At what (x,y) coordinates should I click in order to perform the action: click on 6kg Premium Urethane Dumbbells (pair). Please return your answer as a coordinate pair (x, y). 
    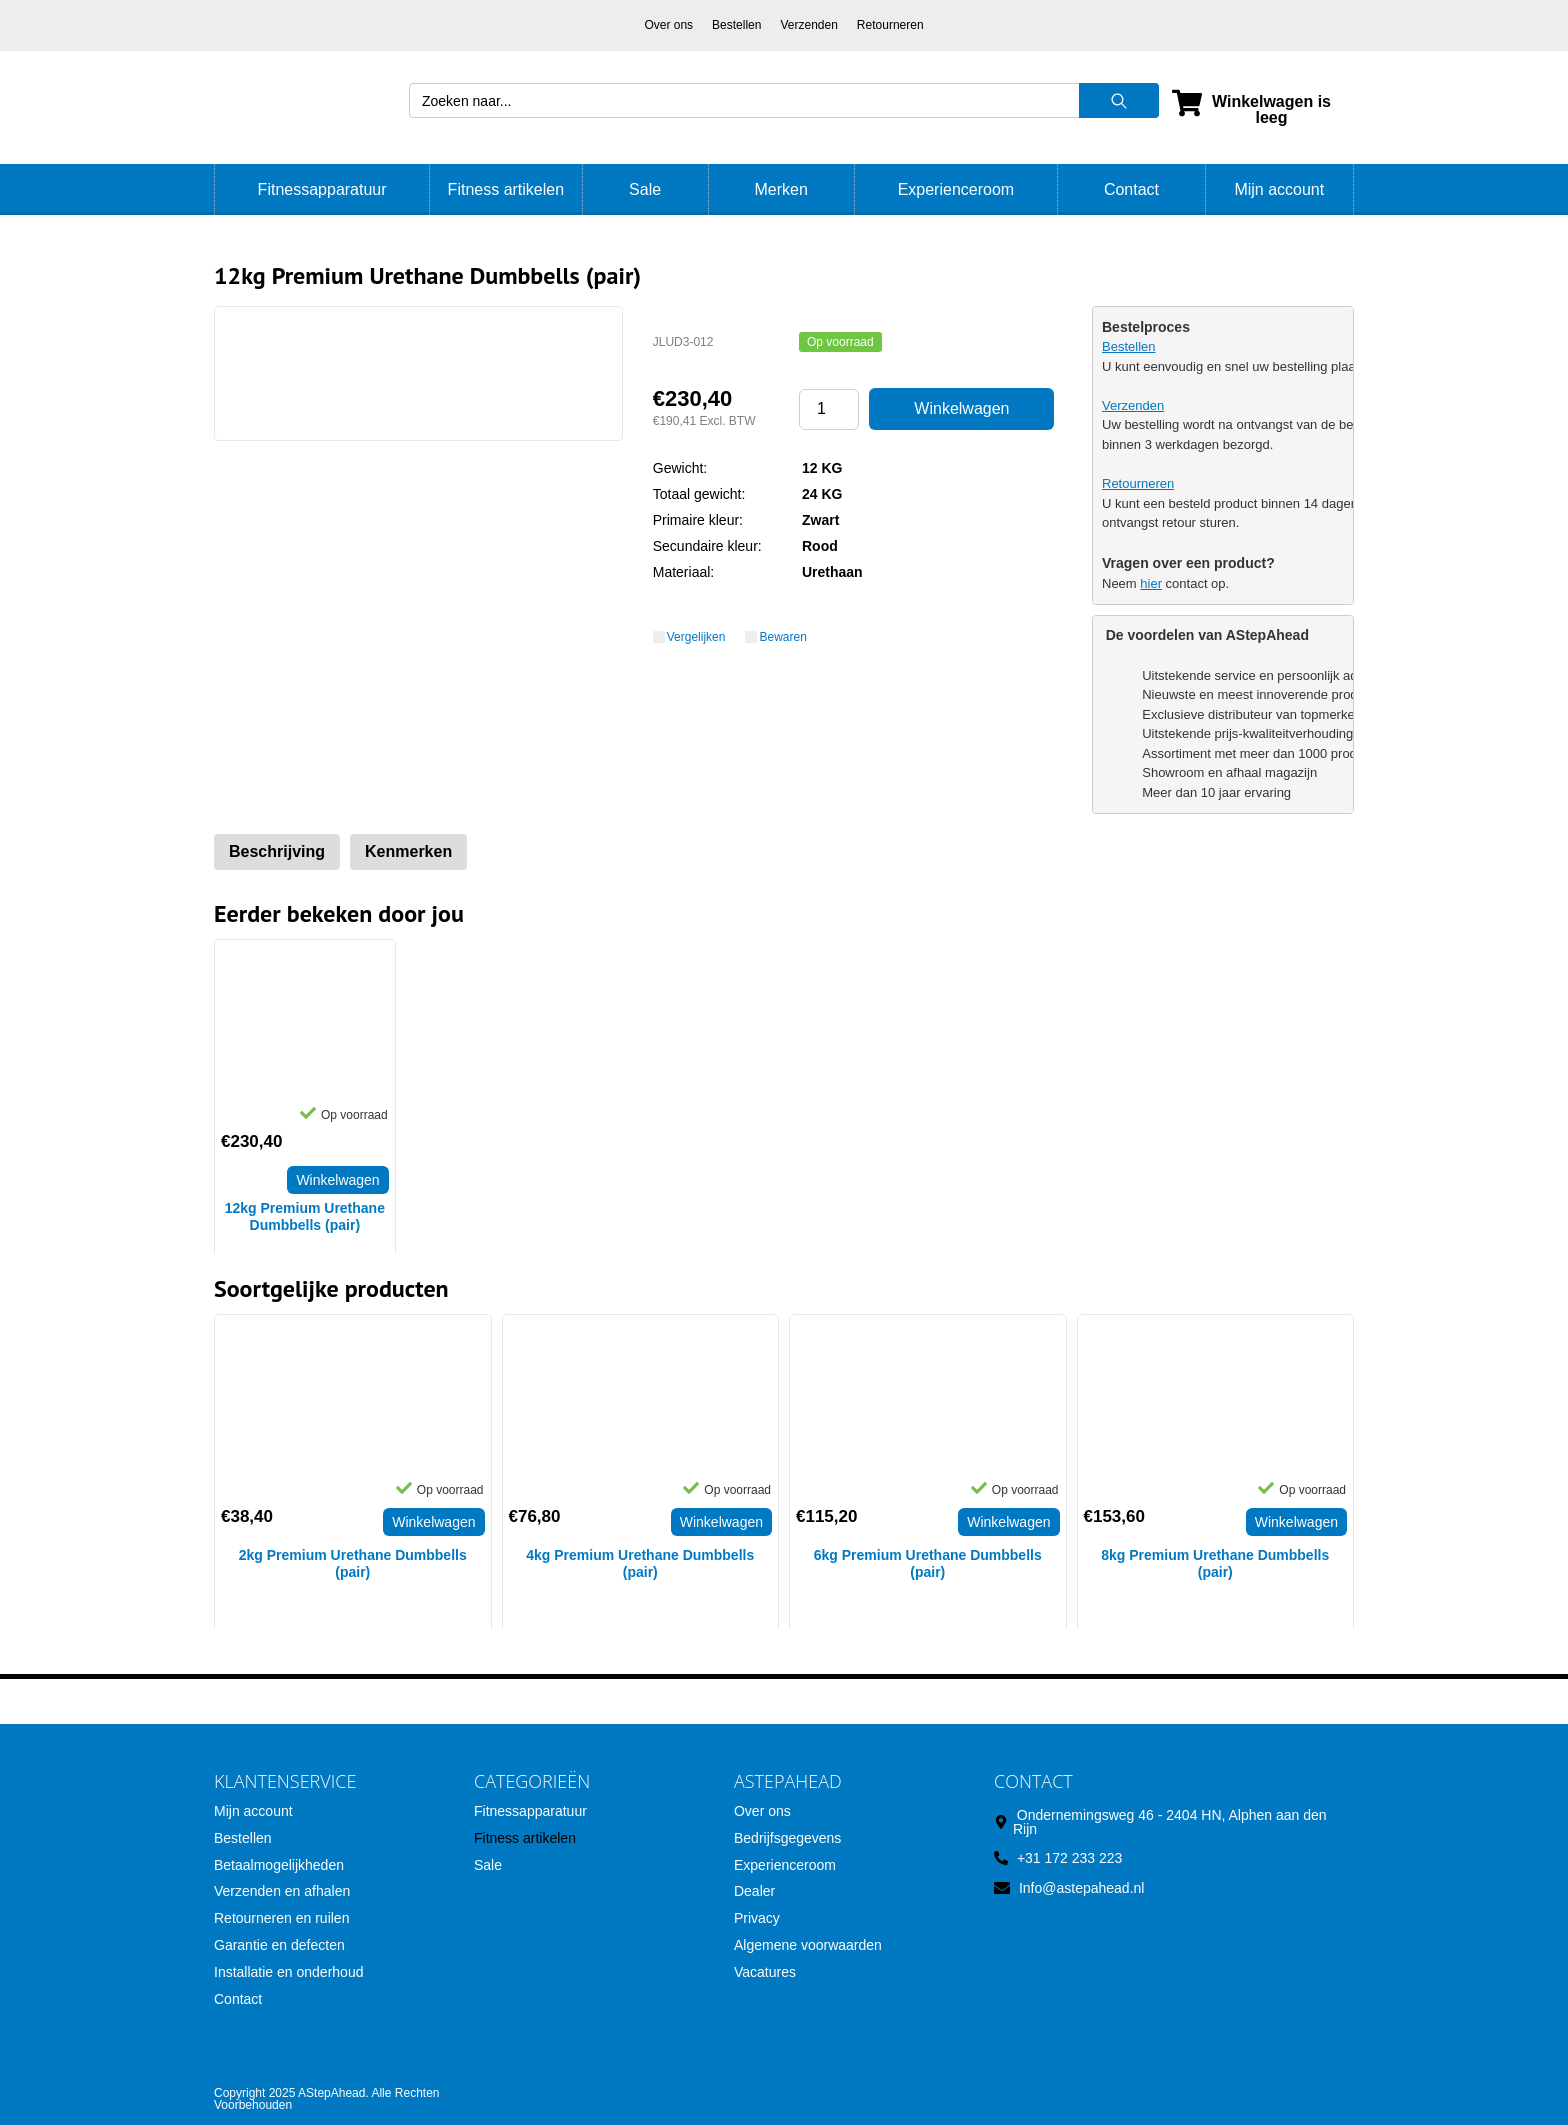
    Looking at the image, I should click on (928, 1563).